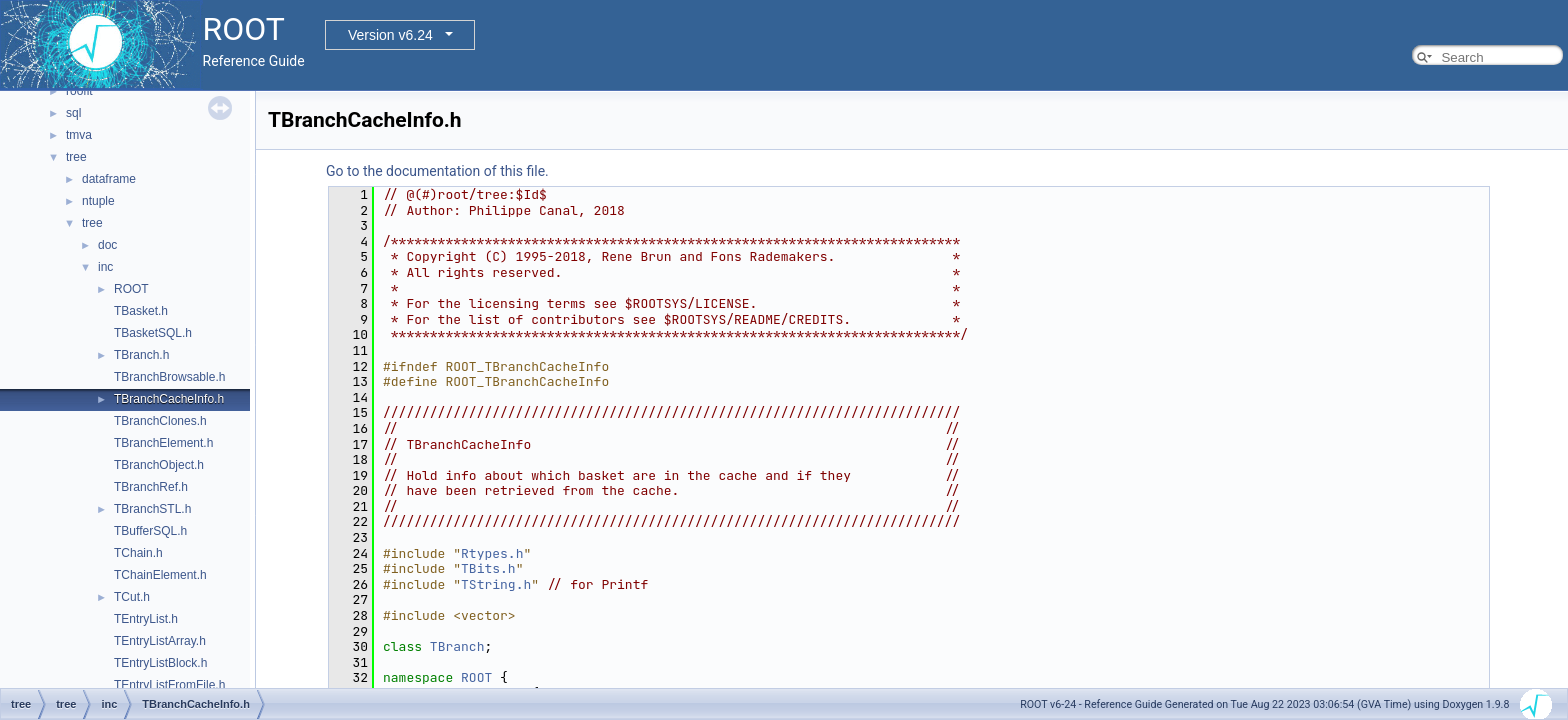  Describe the element at coordinates (159, 465) in the screenshot. I see `TBranchObject.h` at that location.